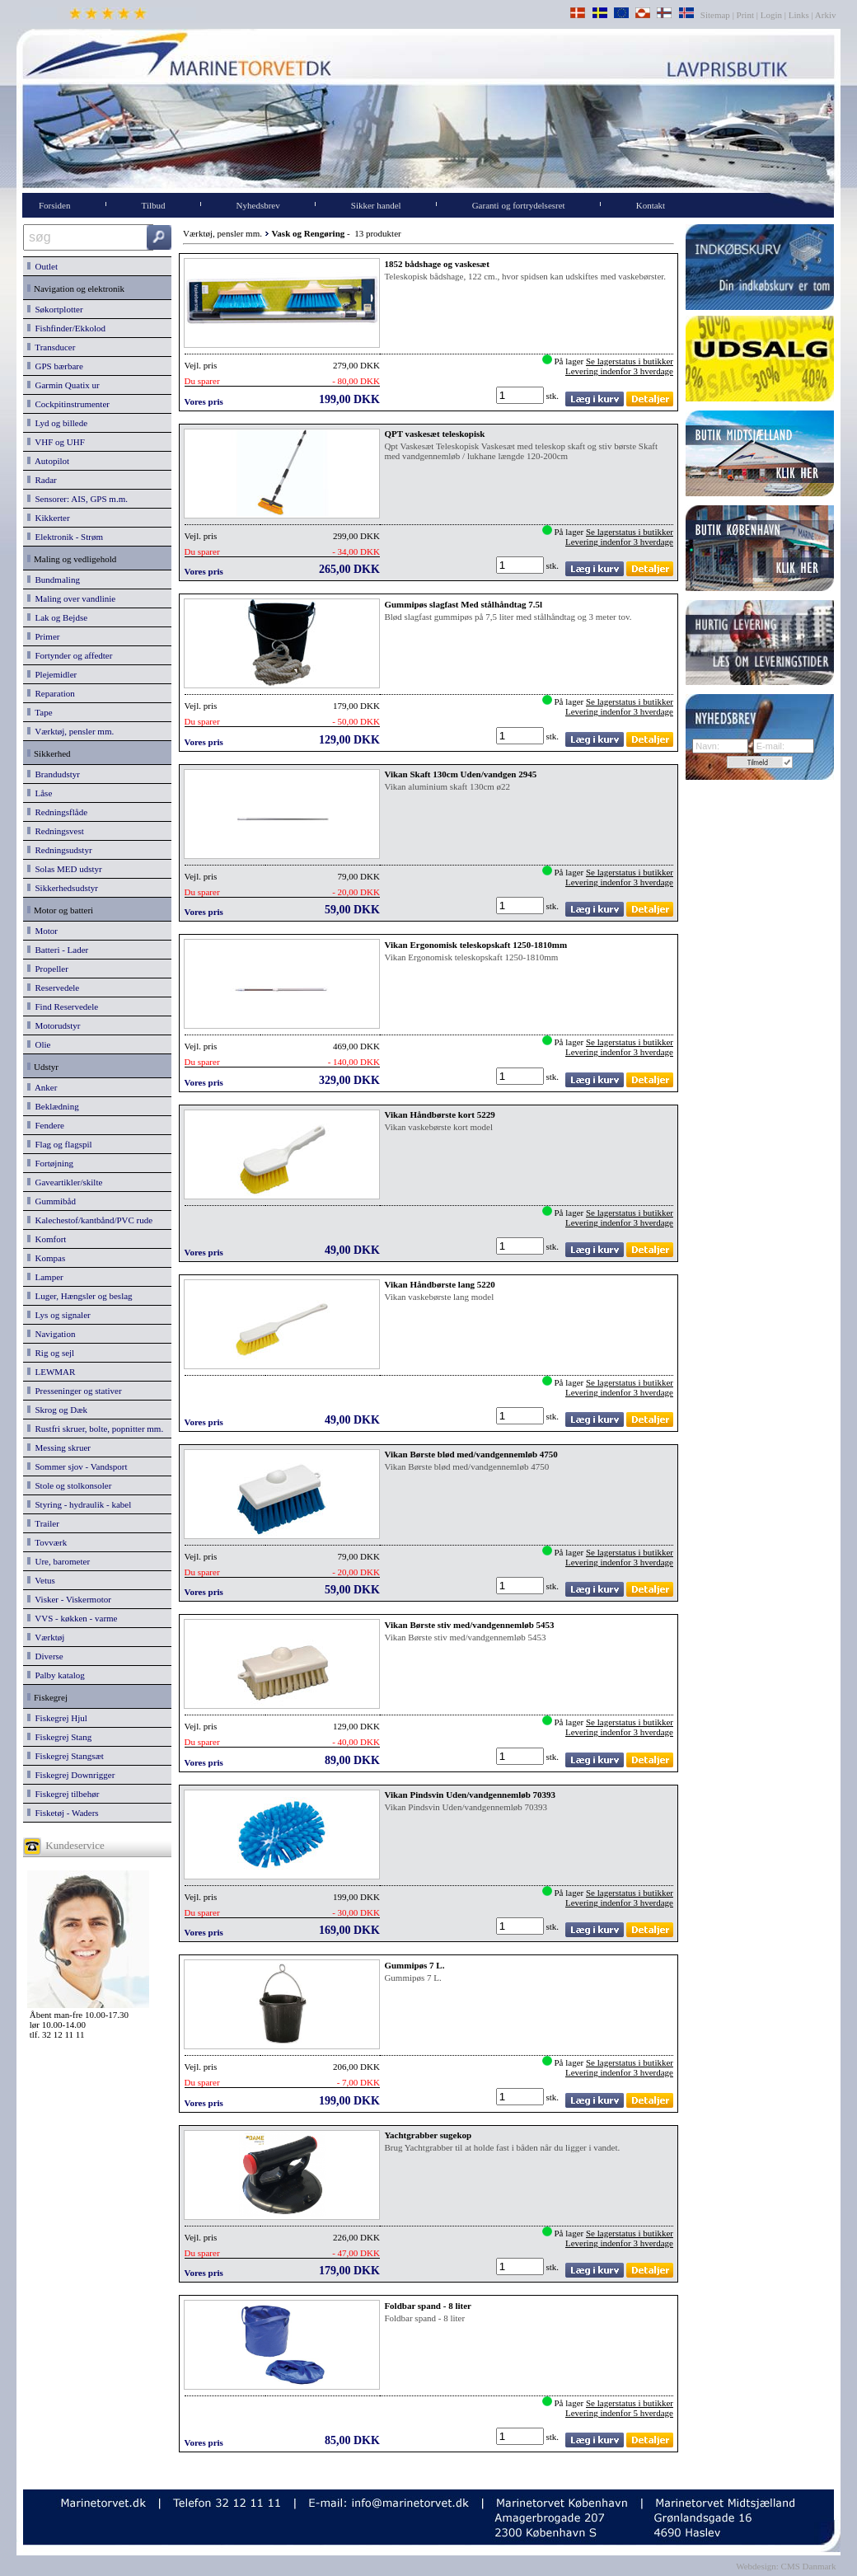  I want to click on Beklædning, so click(53, 1106).